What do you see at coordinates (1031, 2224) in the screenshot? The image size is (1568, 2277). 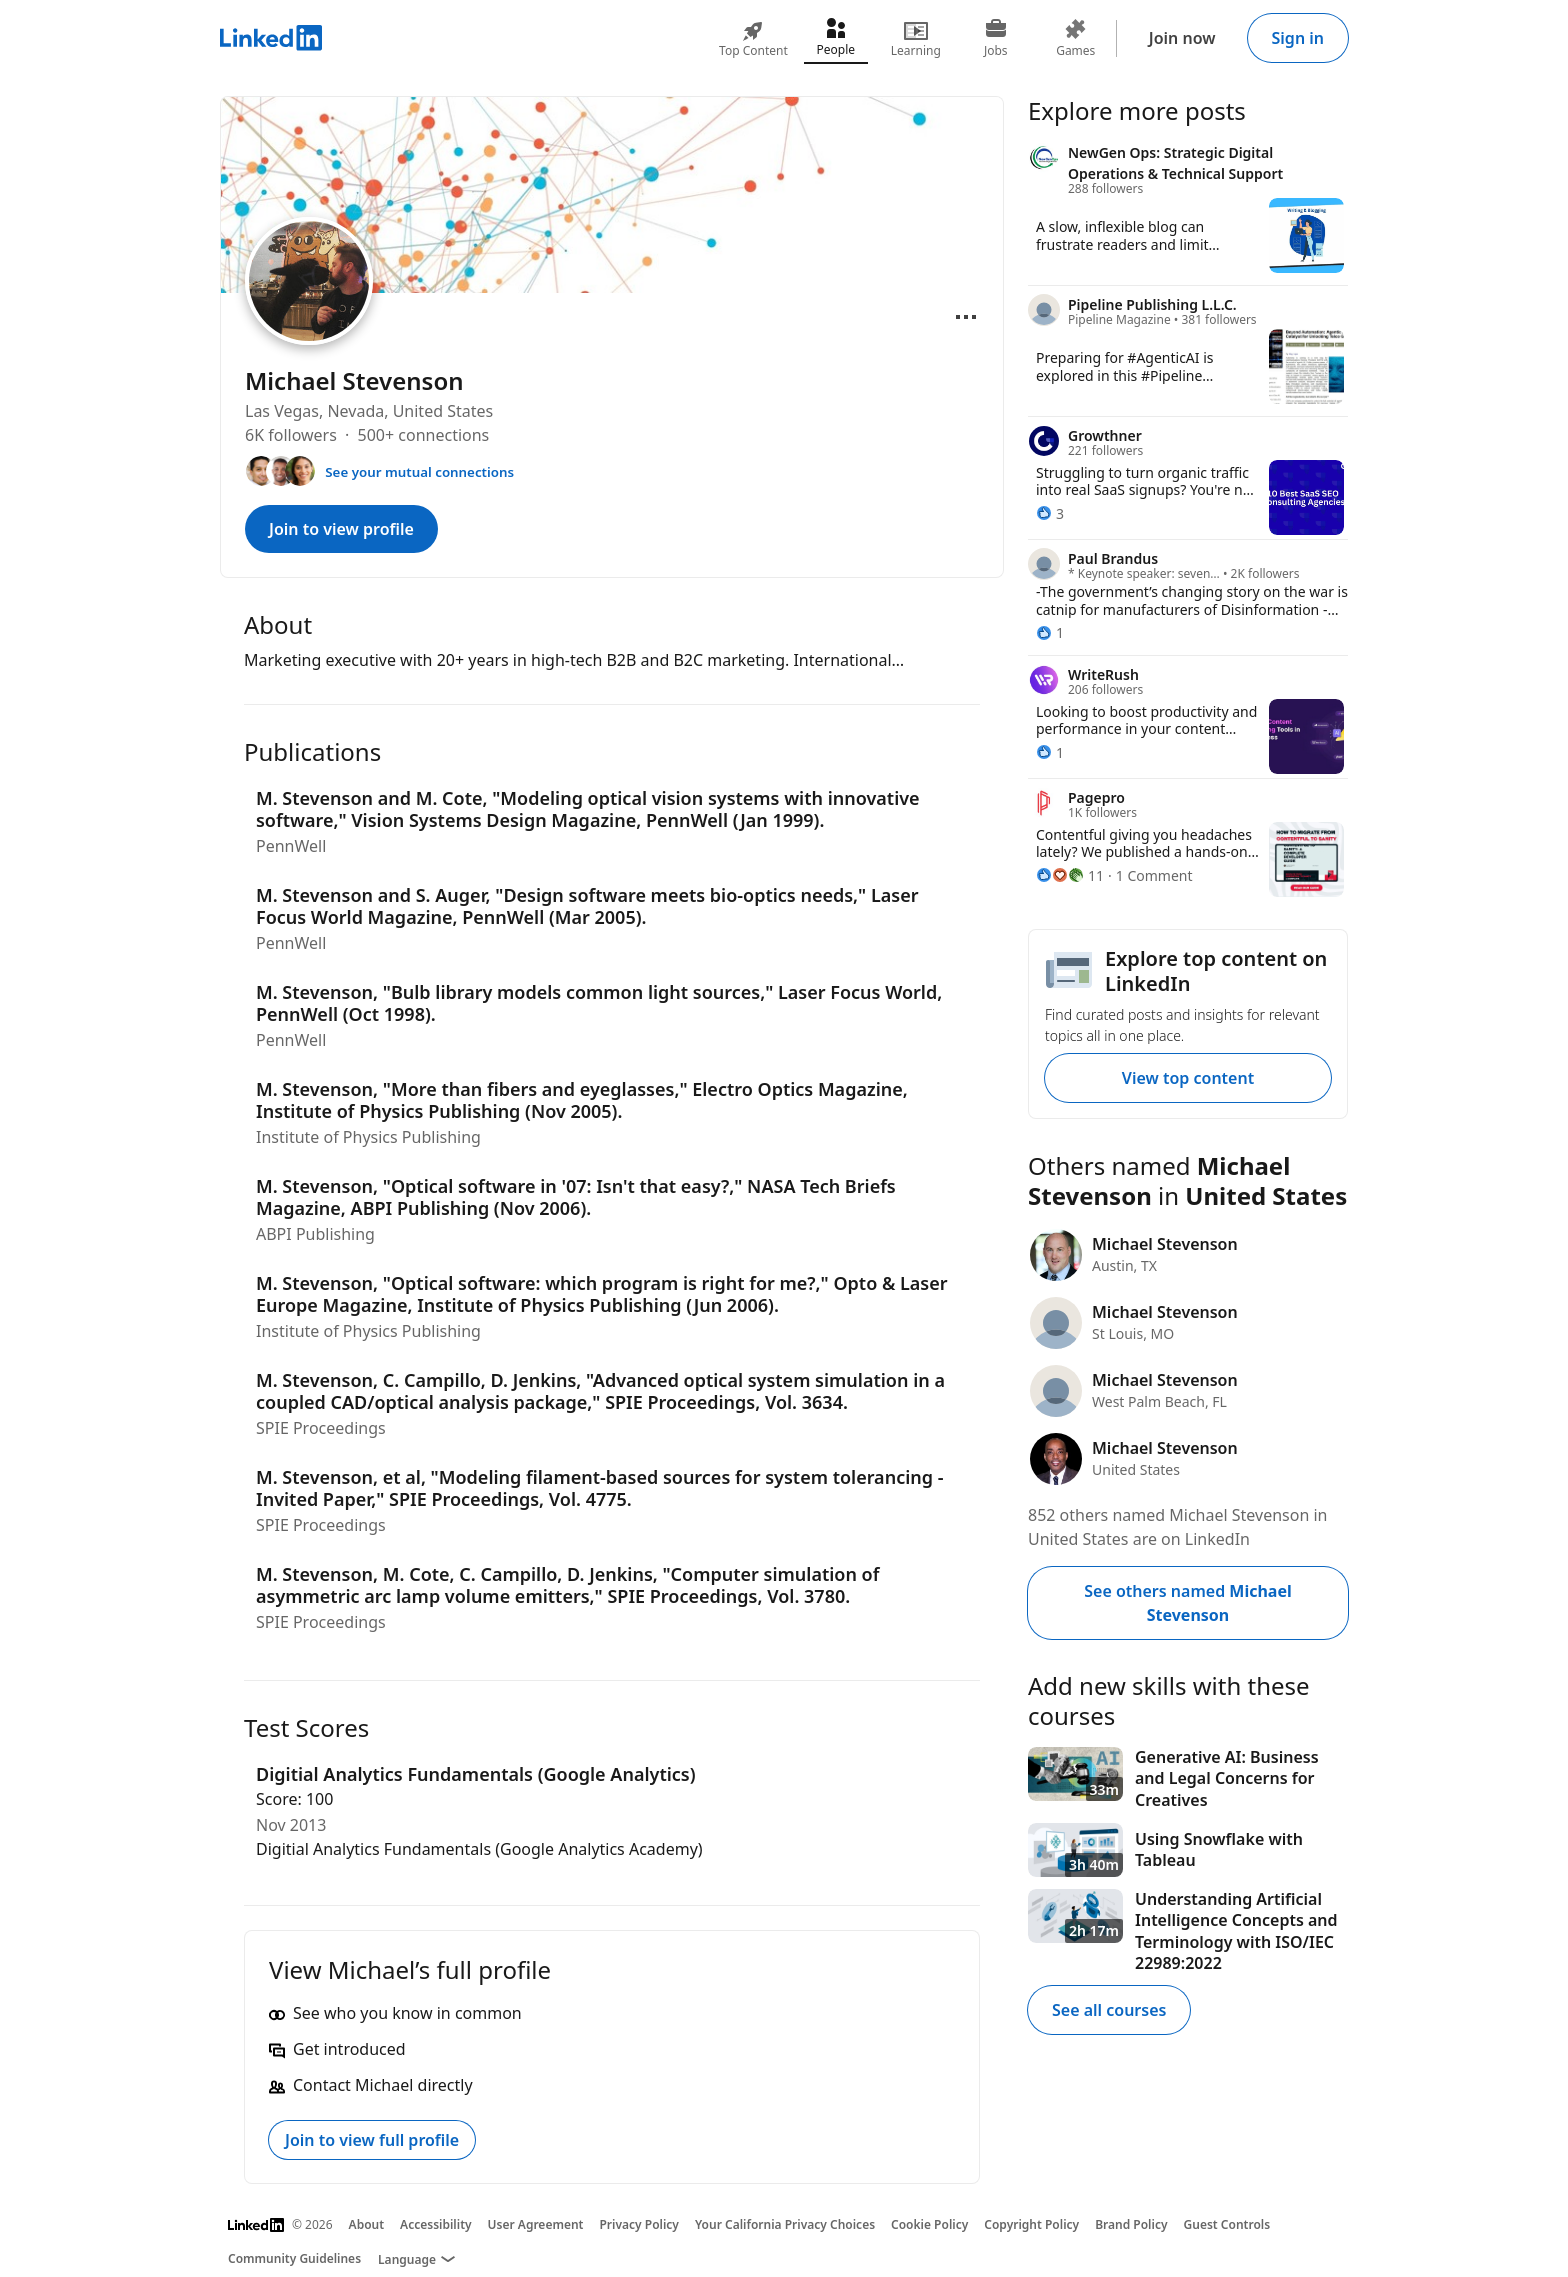 I see `Copyright Policy` at bounding box center [1031, 2224].